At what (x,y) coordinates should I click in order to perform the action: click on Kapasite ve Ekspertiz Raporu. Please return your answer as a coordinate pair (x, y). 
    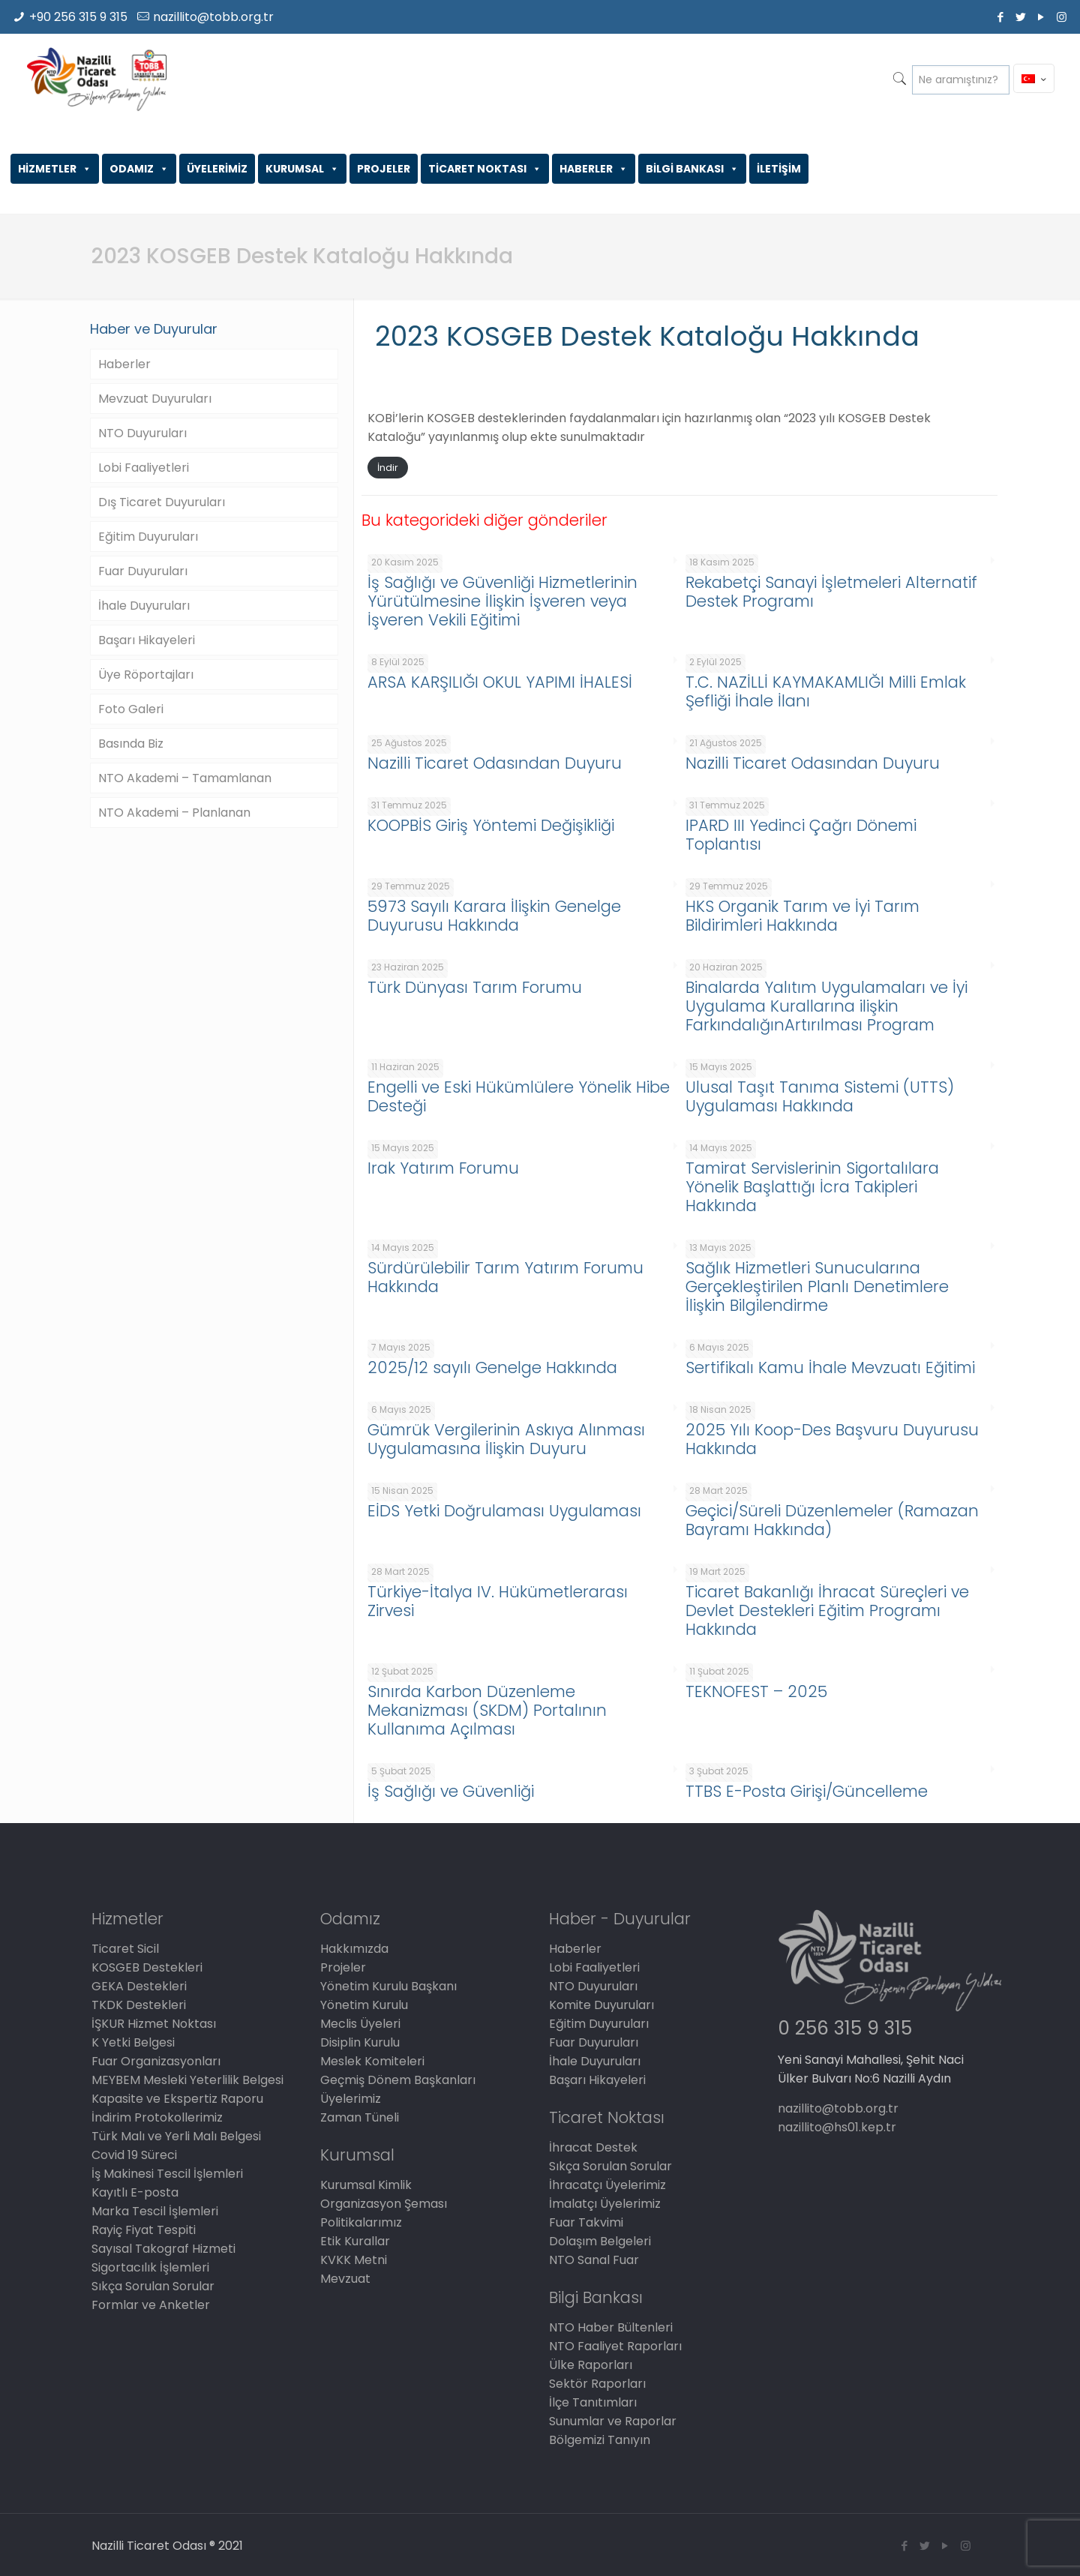
    Looking at the image, I should click on (177, 2098).